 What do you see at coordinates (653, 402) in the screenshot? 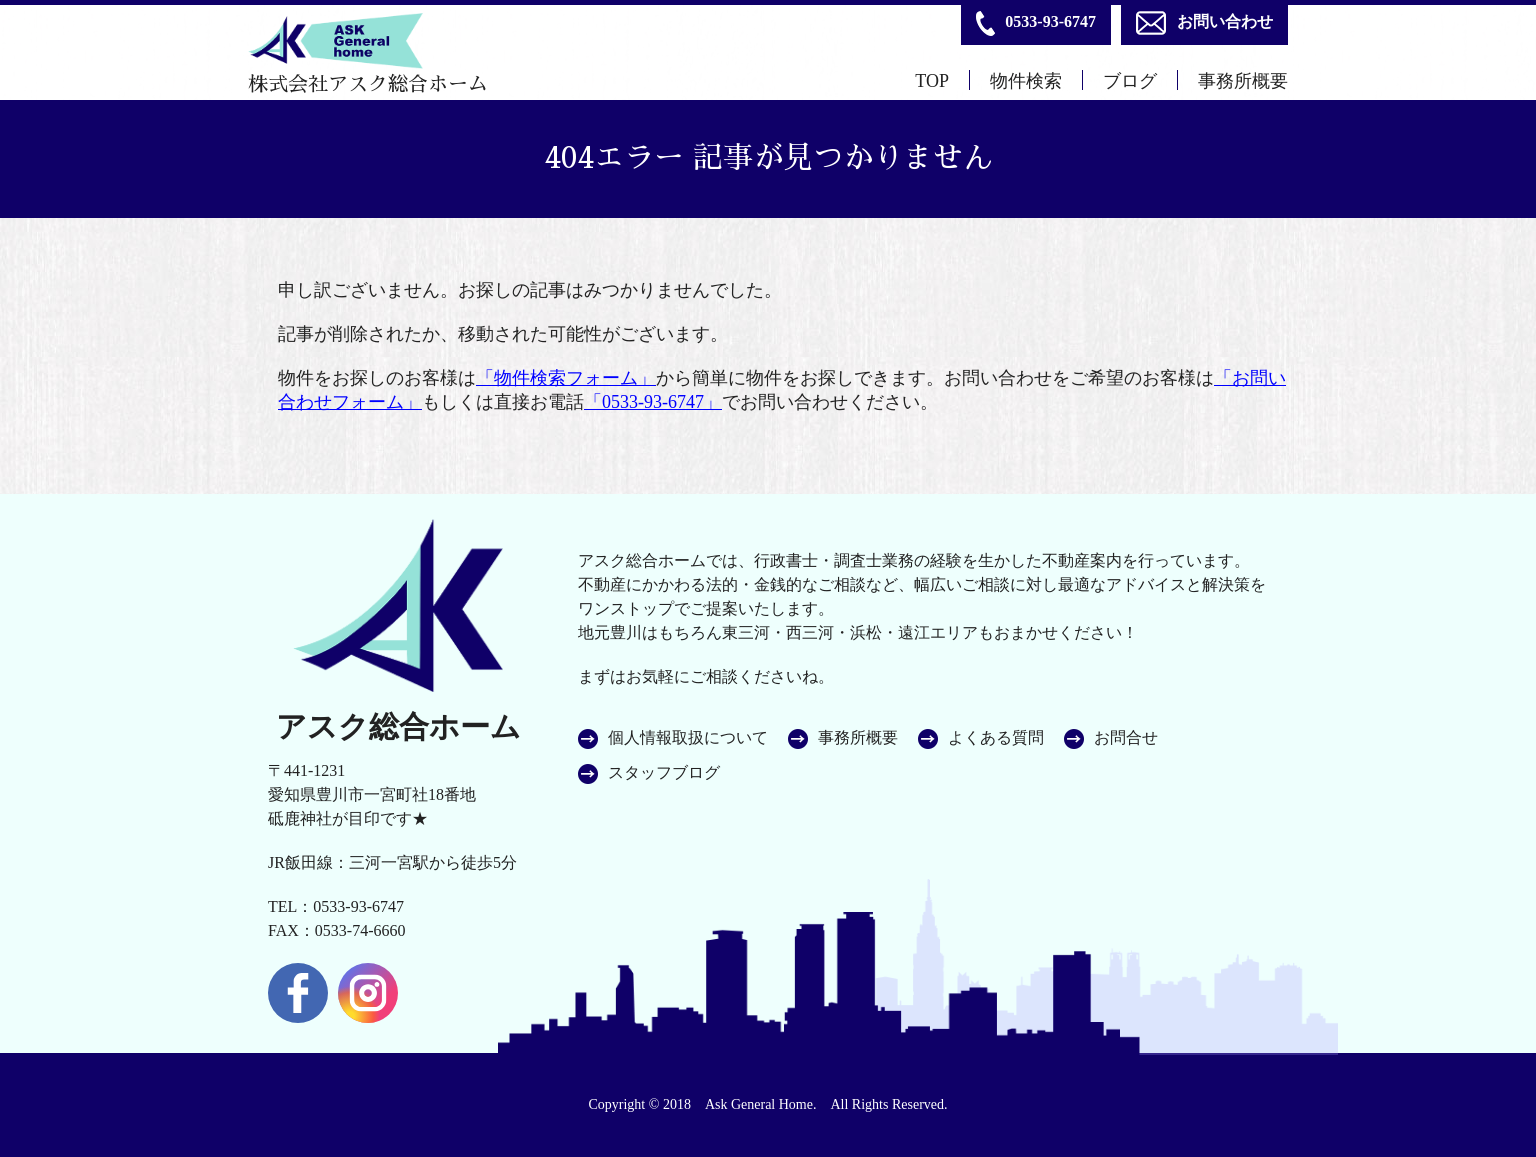
I see `「0533-93-6747」` at bounding box center [653, 402].